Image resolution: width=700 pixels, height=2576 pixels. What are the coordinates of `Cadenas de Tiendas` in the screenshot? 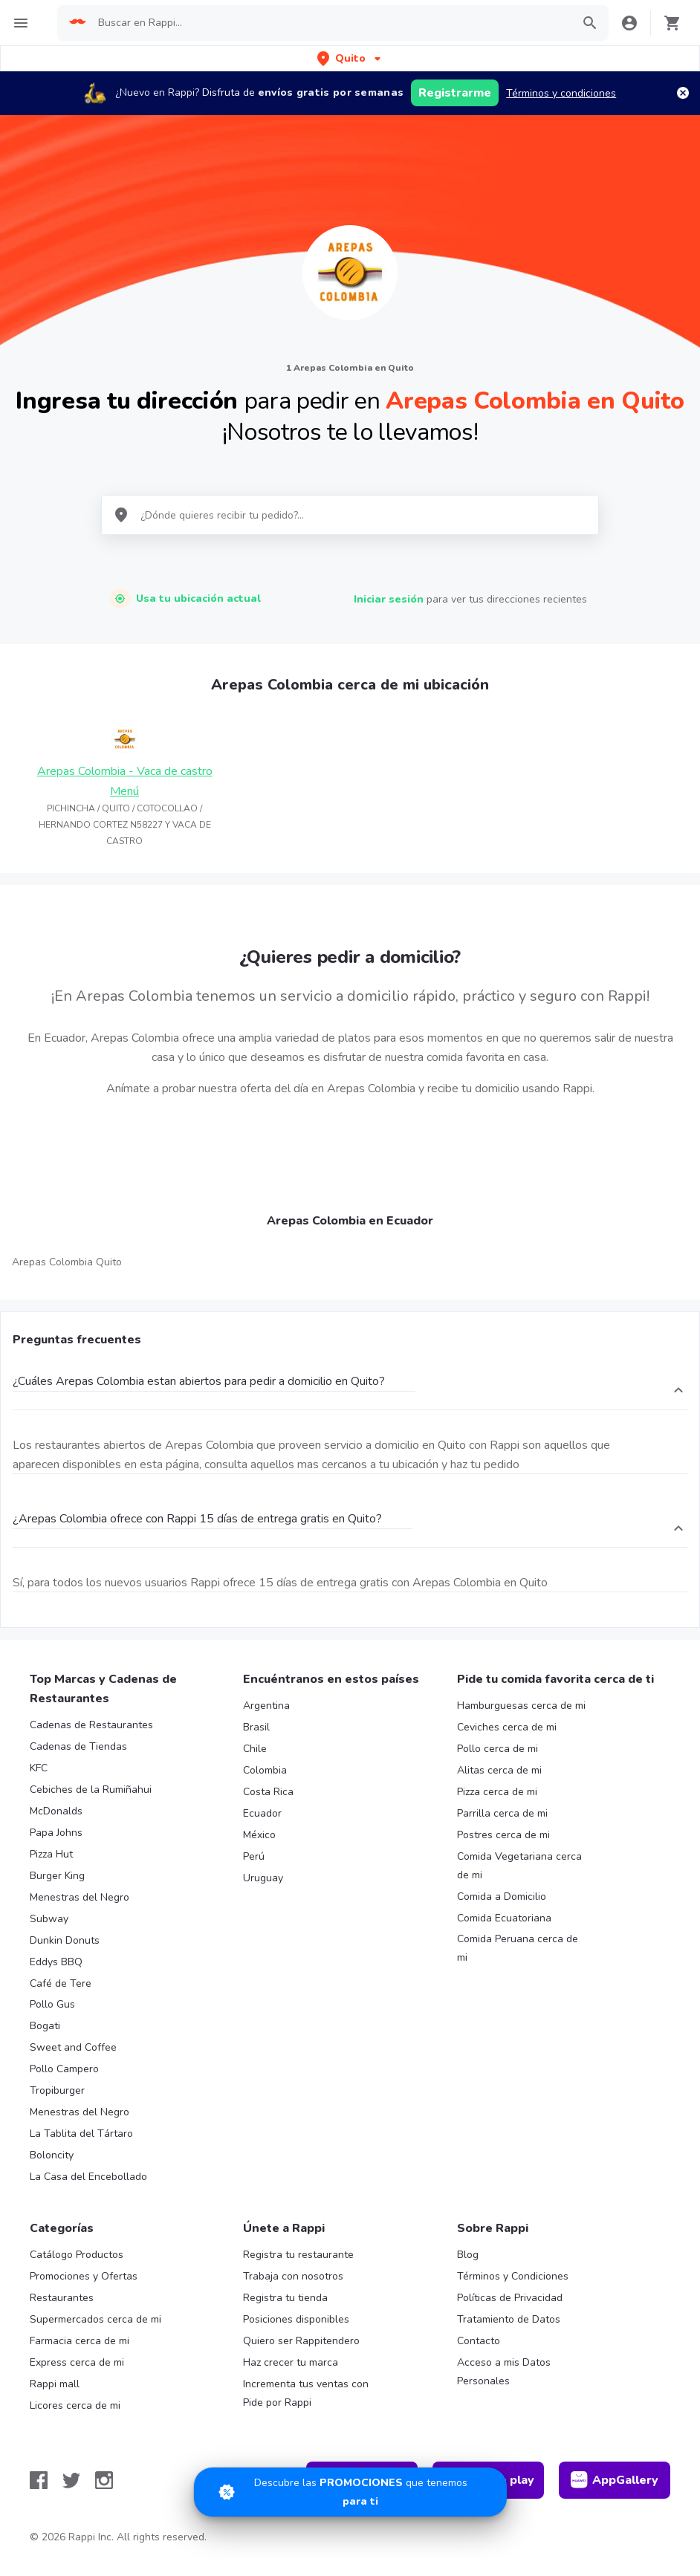 It's located at (78, 1746).